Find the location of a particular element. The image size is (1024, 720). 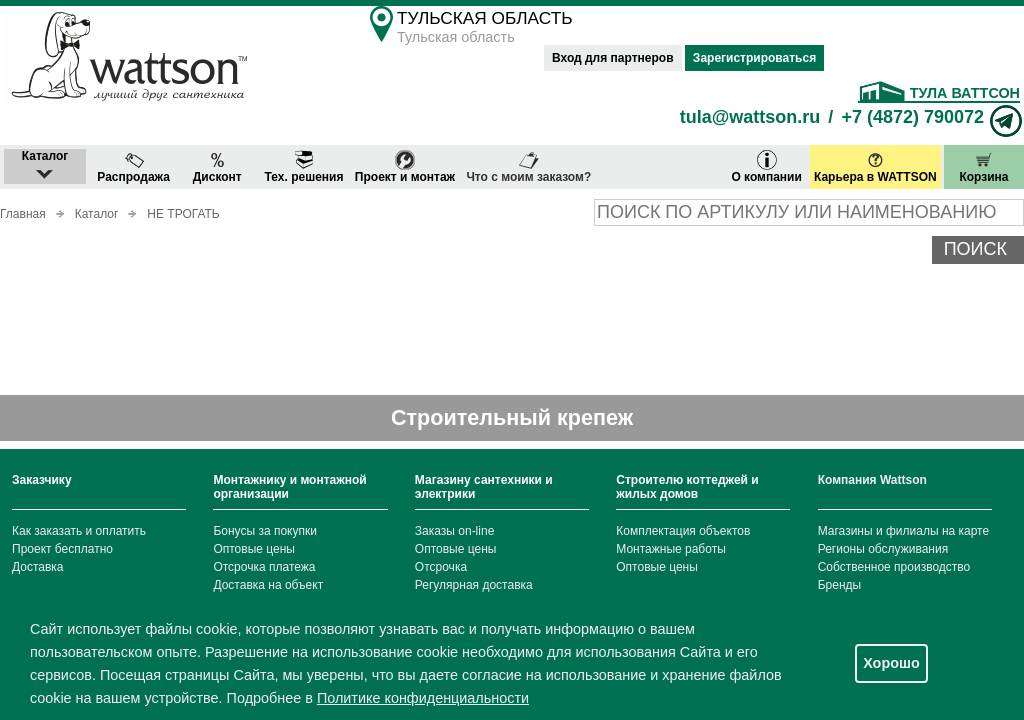

Проект бесплатно is located at coordinates (62, 549).